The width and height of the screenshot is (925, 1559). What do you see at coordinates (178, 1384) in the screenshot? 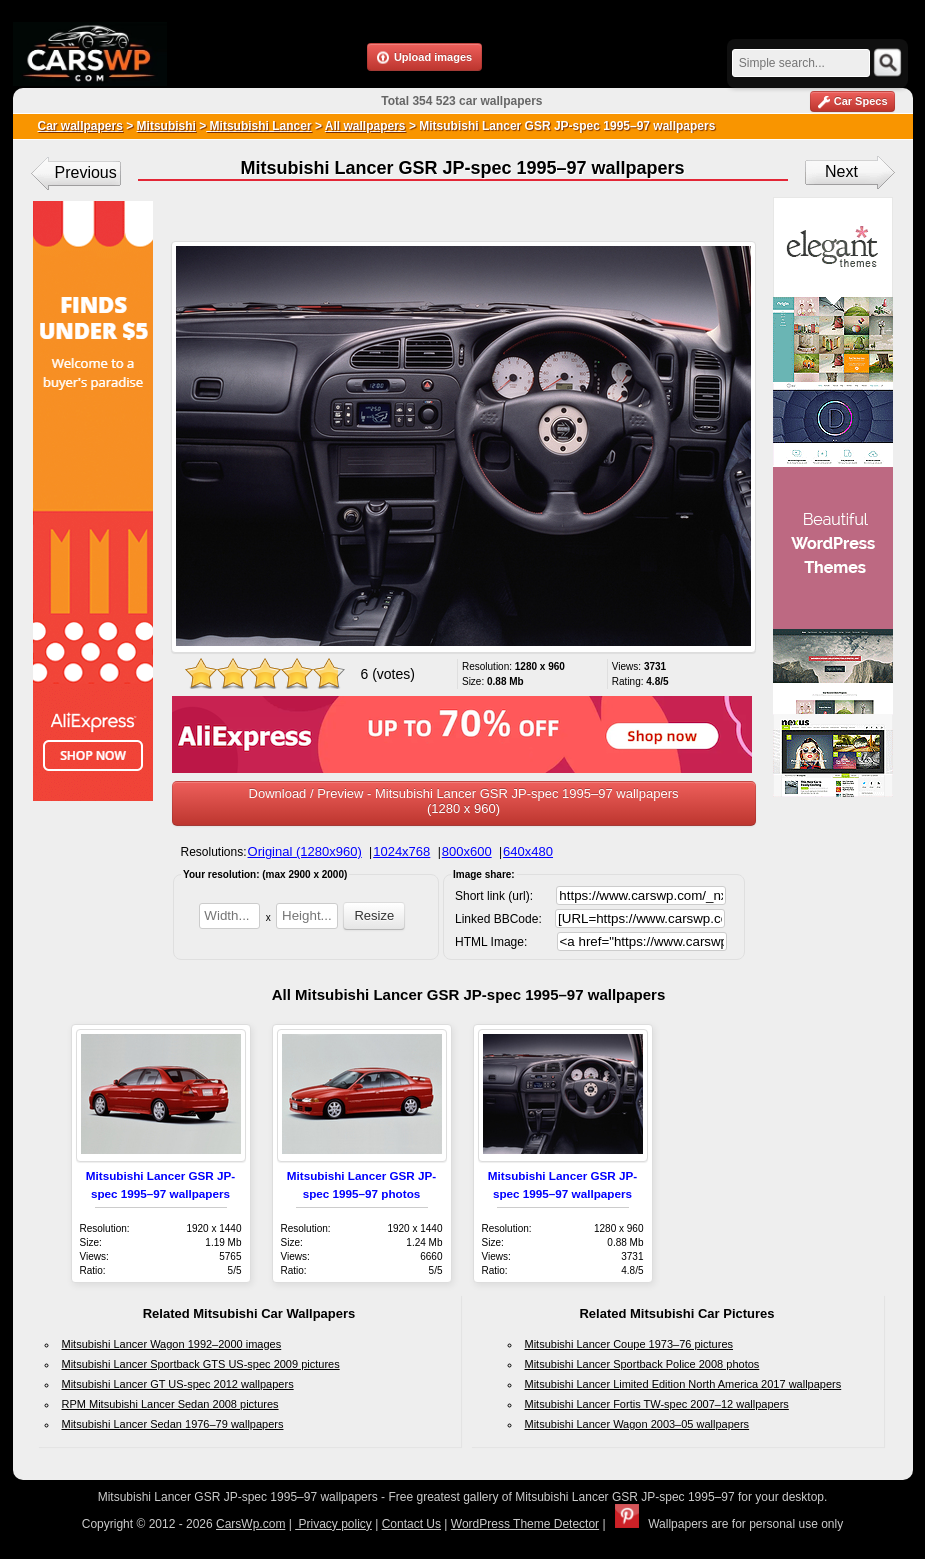
I see `Mitsubishi Lancer GT US-spec 2012 wallpapers` at bounding box center [178, 1384].